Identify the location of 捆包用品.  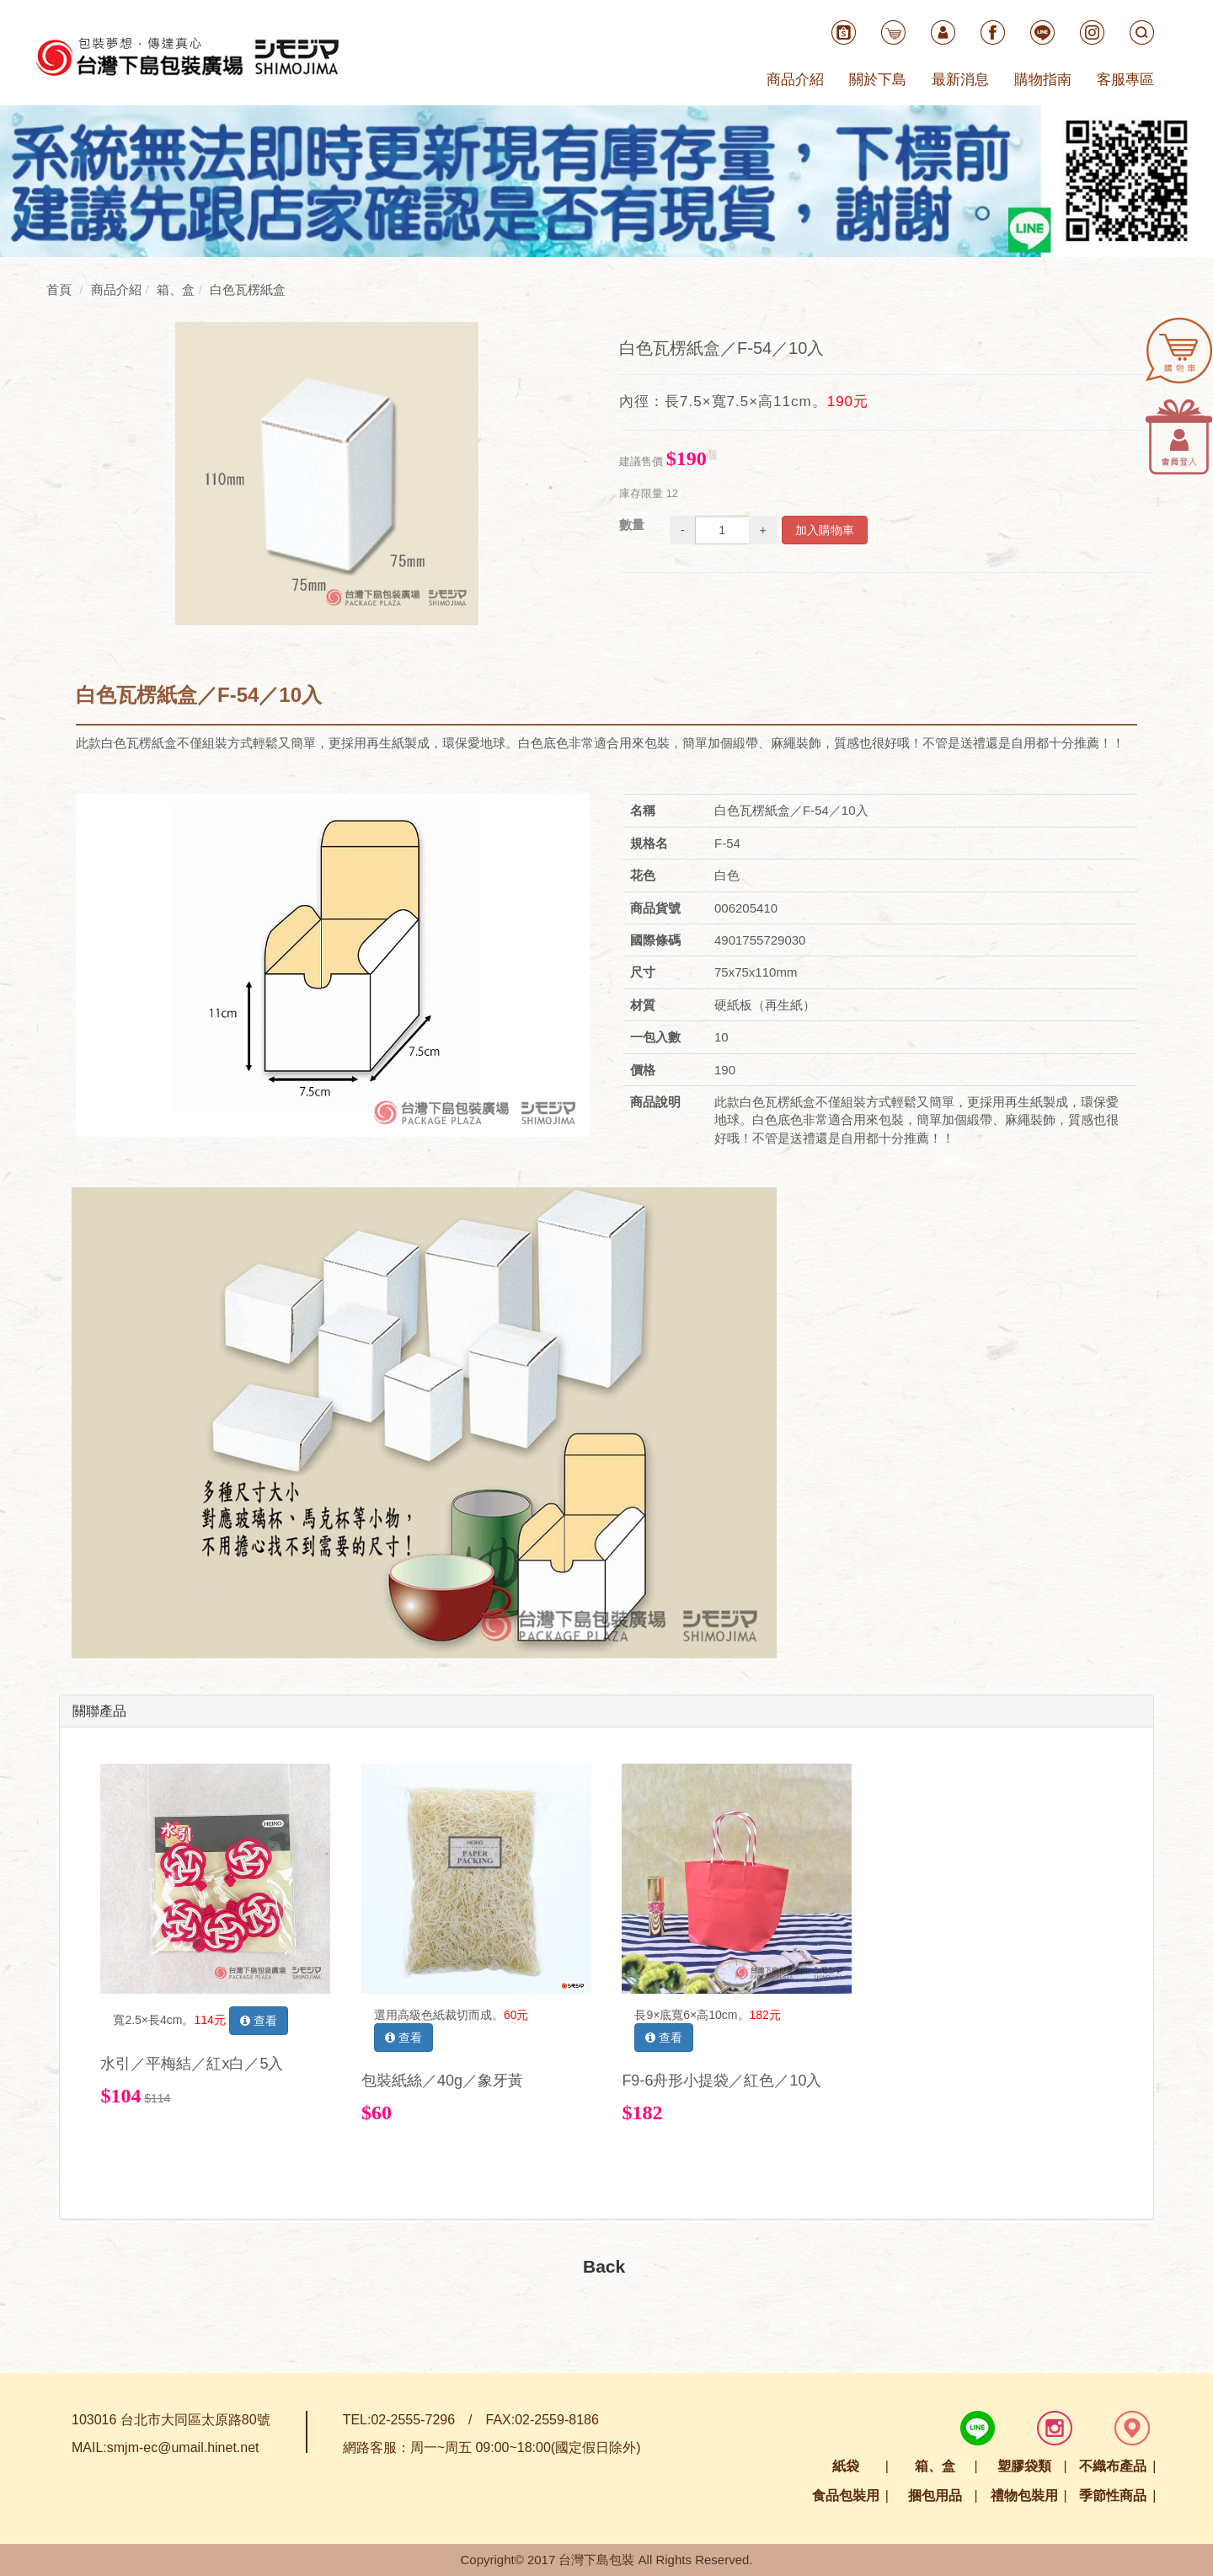
(935, 2495).